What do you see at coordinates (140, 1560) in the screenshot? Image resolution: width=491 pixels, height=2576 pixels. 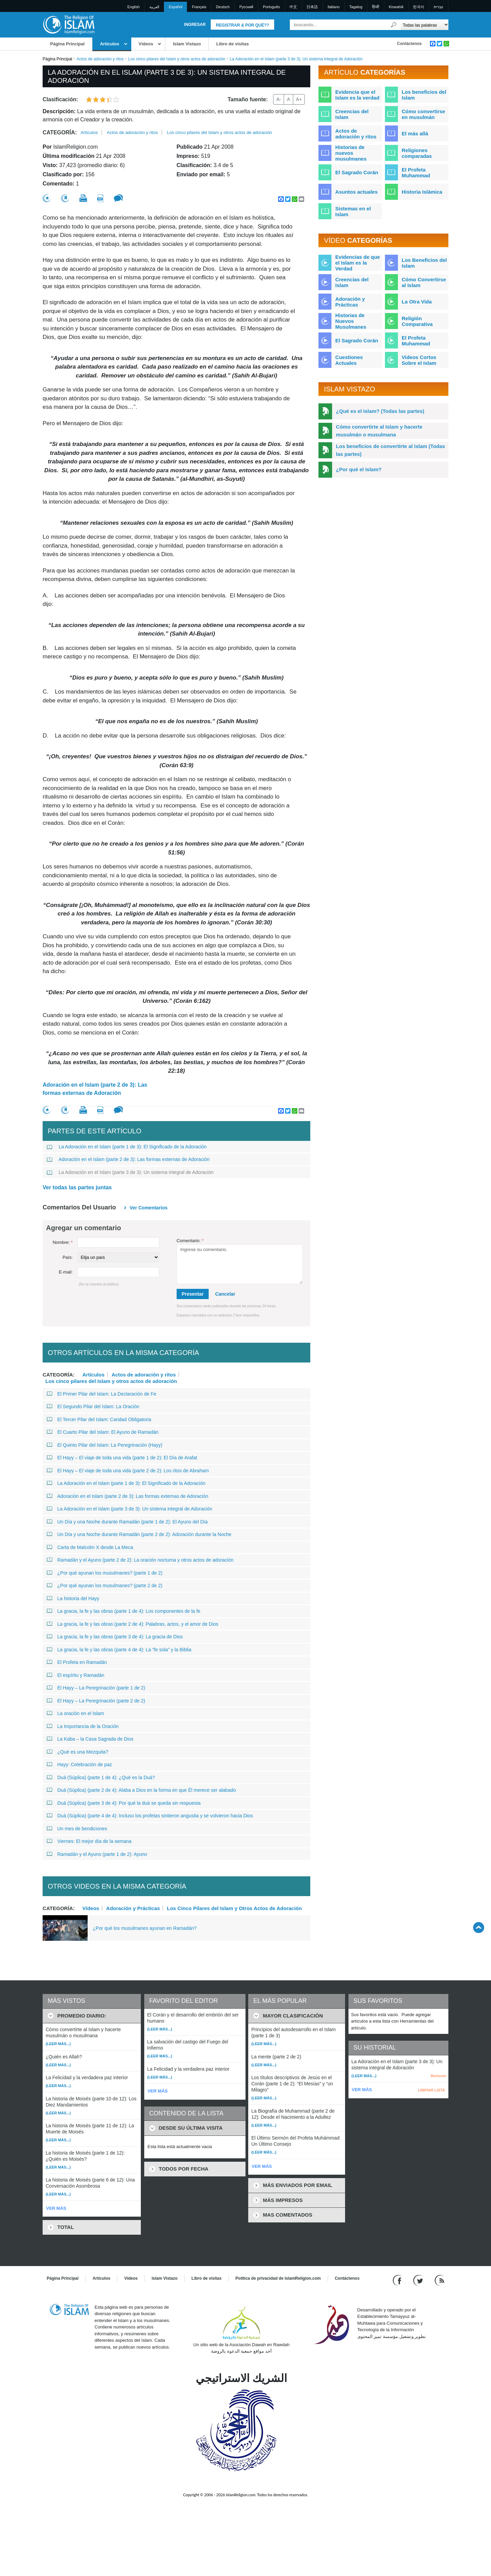 I see `Ramadán y el Ayuno (parte 2 de 2): La oración nocturna y otros actos de adoración` at bounding box center [140, 1560].